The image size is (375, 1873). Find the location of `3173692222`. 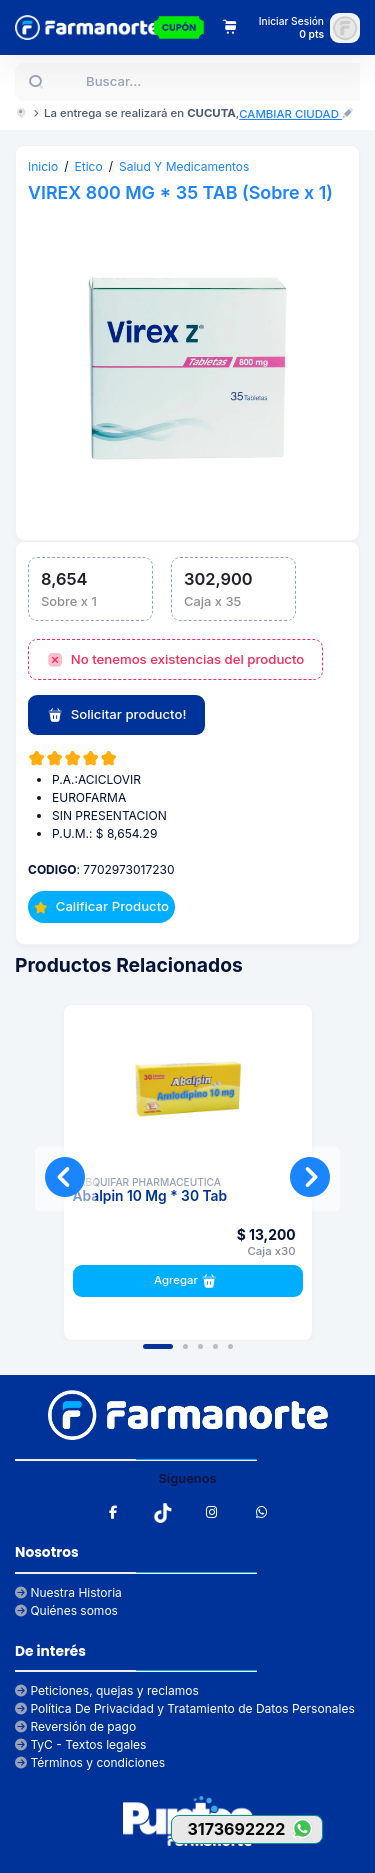

3173692222 is located at coordinates (254, 1828).